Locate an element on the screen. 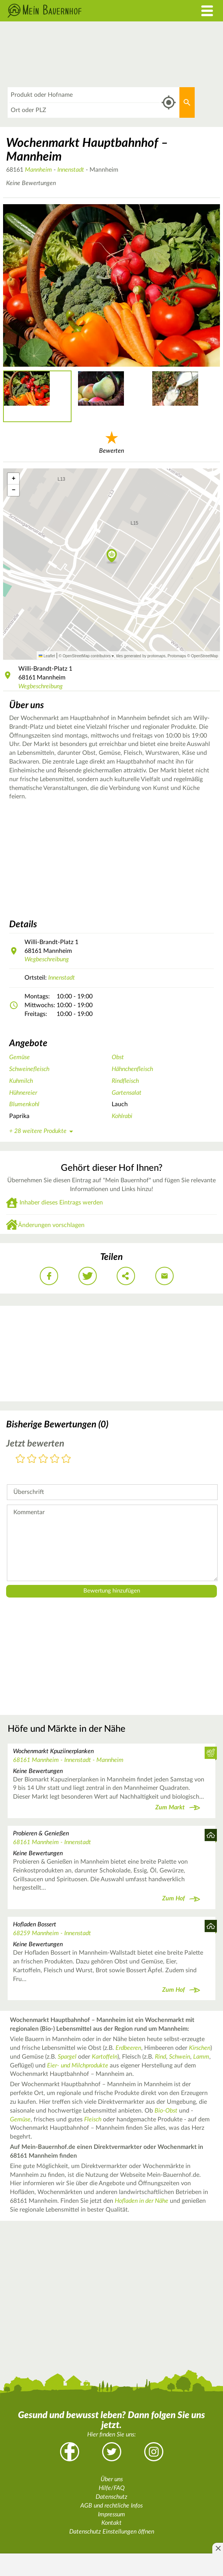 The width and height of the screenshot is (223, 2576). Schwein is located at coordinates (179, 2057).